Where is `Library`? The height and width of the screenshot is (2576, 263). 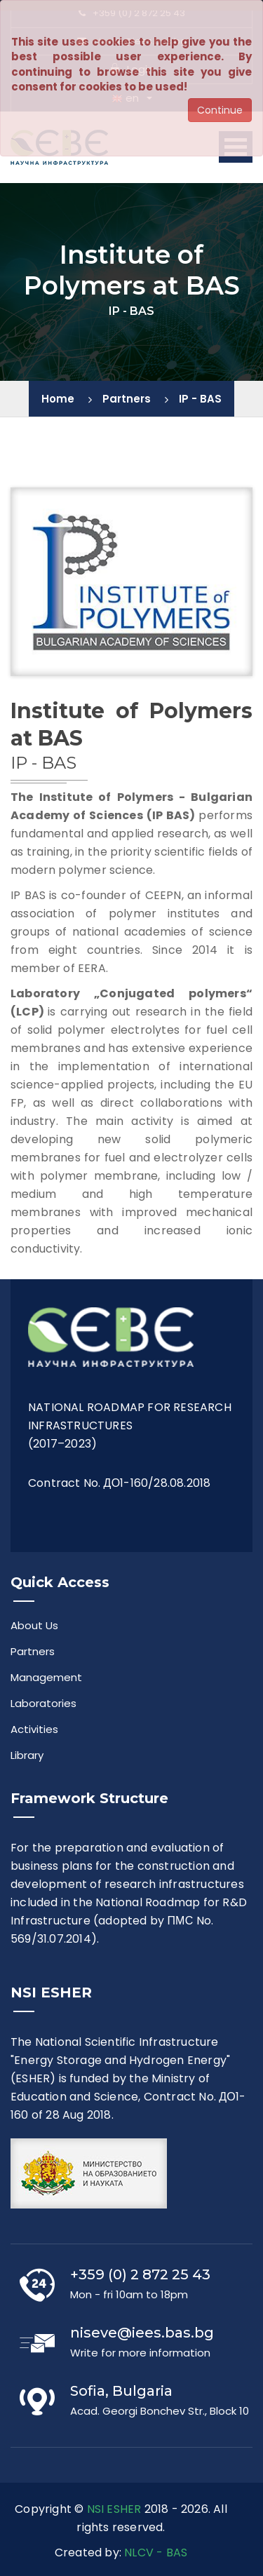 Library is located at coordinates (27, 1755).